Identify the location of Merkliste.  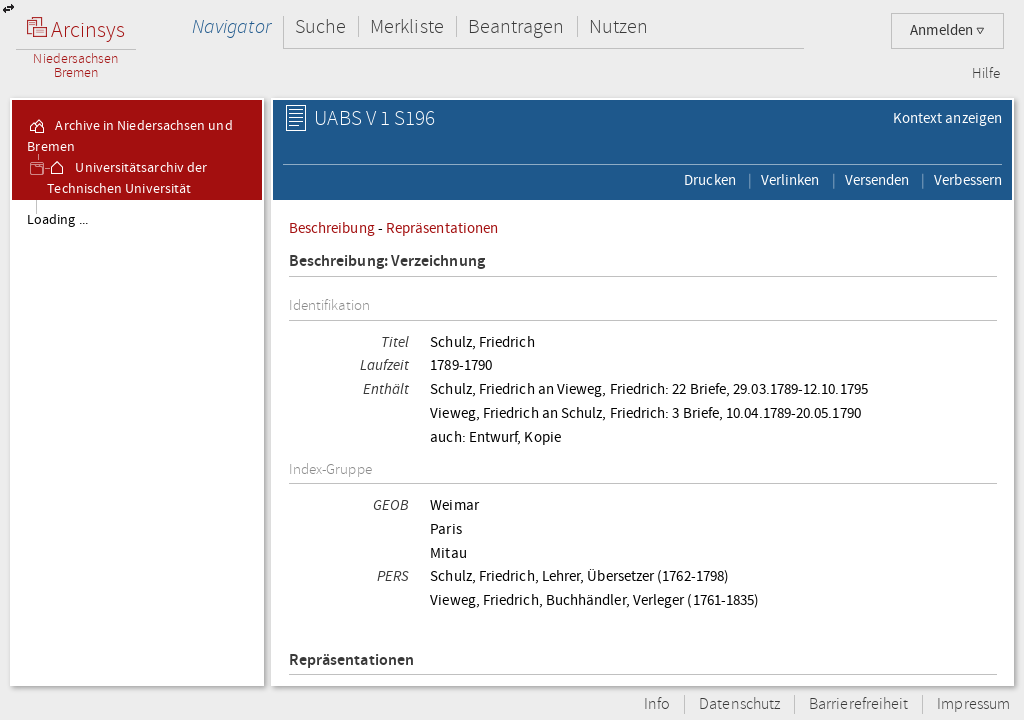
(407, 26).